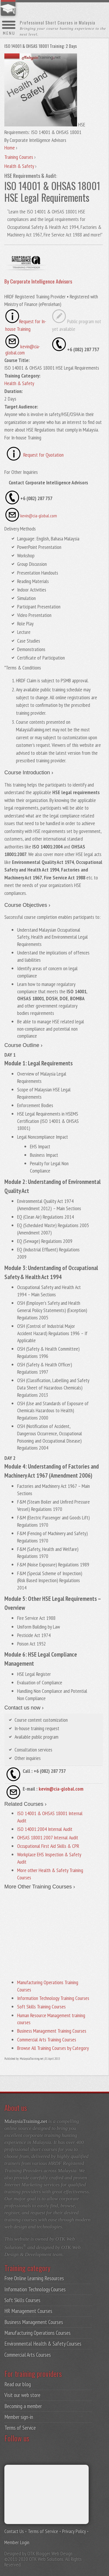  Describe the element at coordinates (17, 2384) in the screenshot. I see `Read our blog` at that location.